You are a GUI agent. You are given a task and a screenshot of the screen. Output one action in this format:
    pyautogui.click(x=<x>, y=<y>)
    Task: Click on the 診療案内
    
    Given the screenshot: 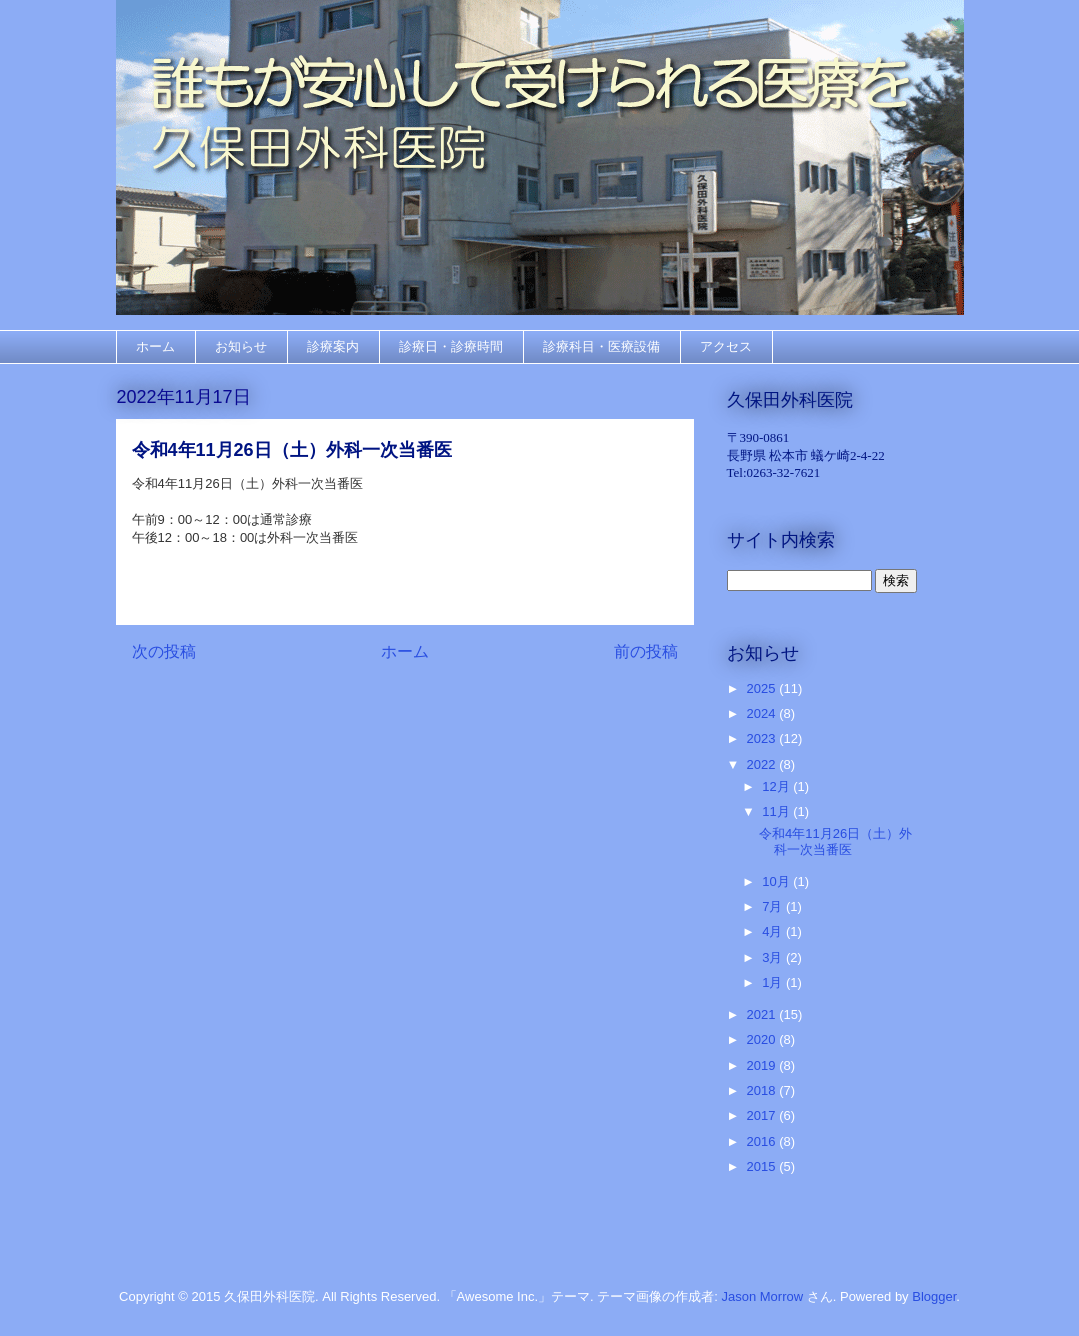 What is the action you would take?
    pyautogui.click(x=333, y=346)
    